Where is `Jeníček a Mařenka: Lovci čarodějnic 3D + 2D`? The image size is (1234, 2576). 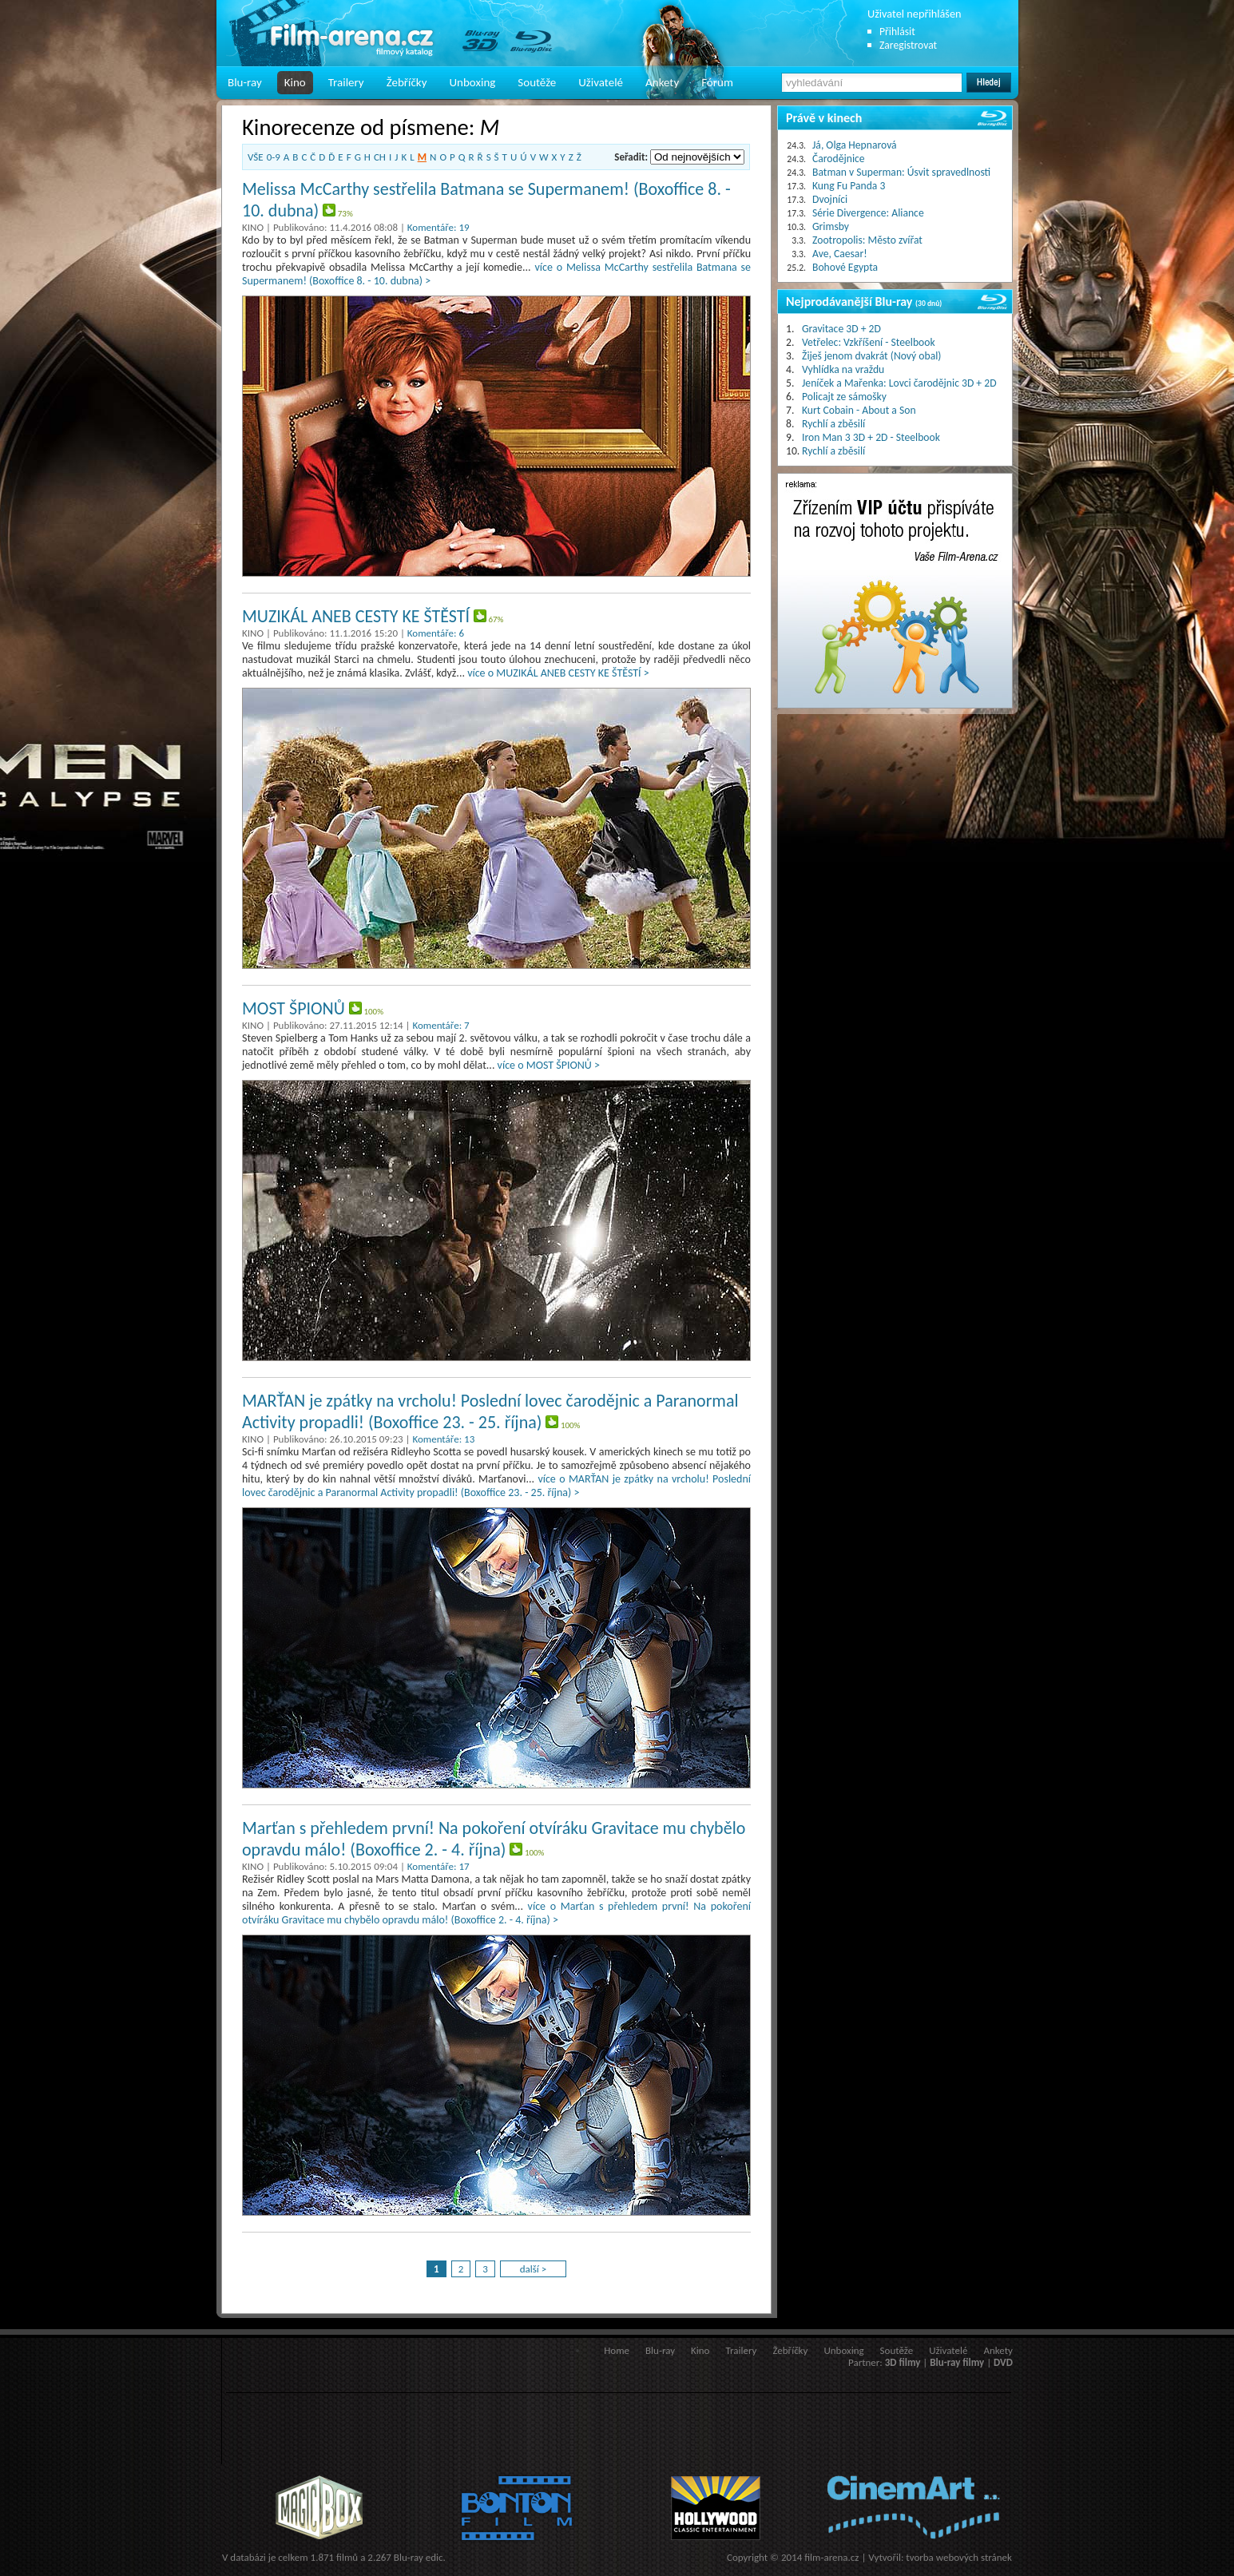
Jeníček a Mařenka: Lovci čarodějnic 3D + 2D is located at coordinates (899, 383).